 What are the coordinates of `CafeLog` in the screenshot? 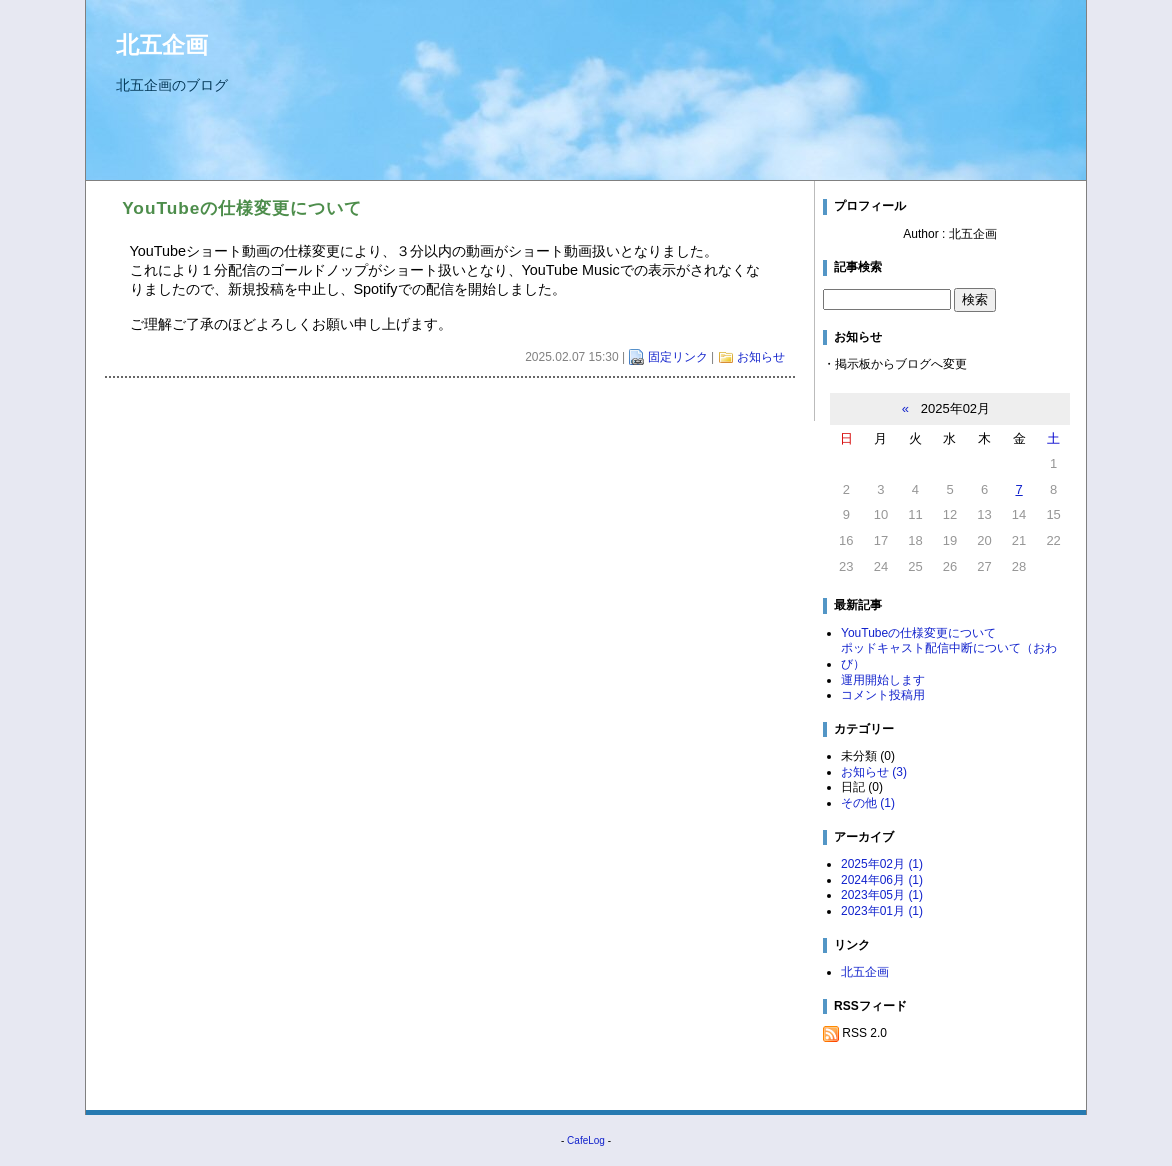 It's located at (586, 1140).